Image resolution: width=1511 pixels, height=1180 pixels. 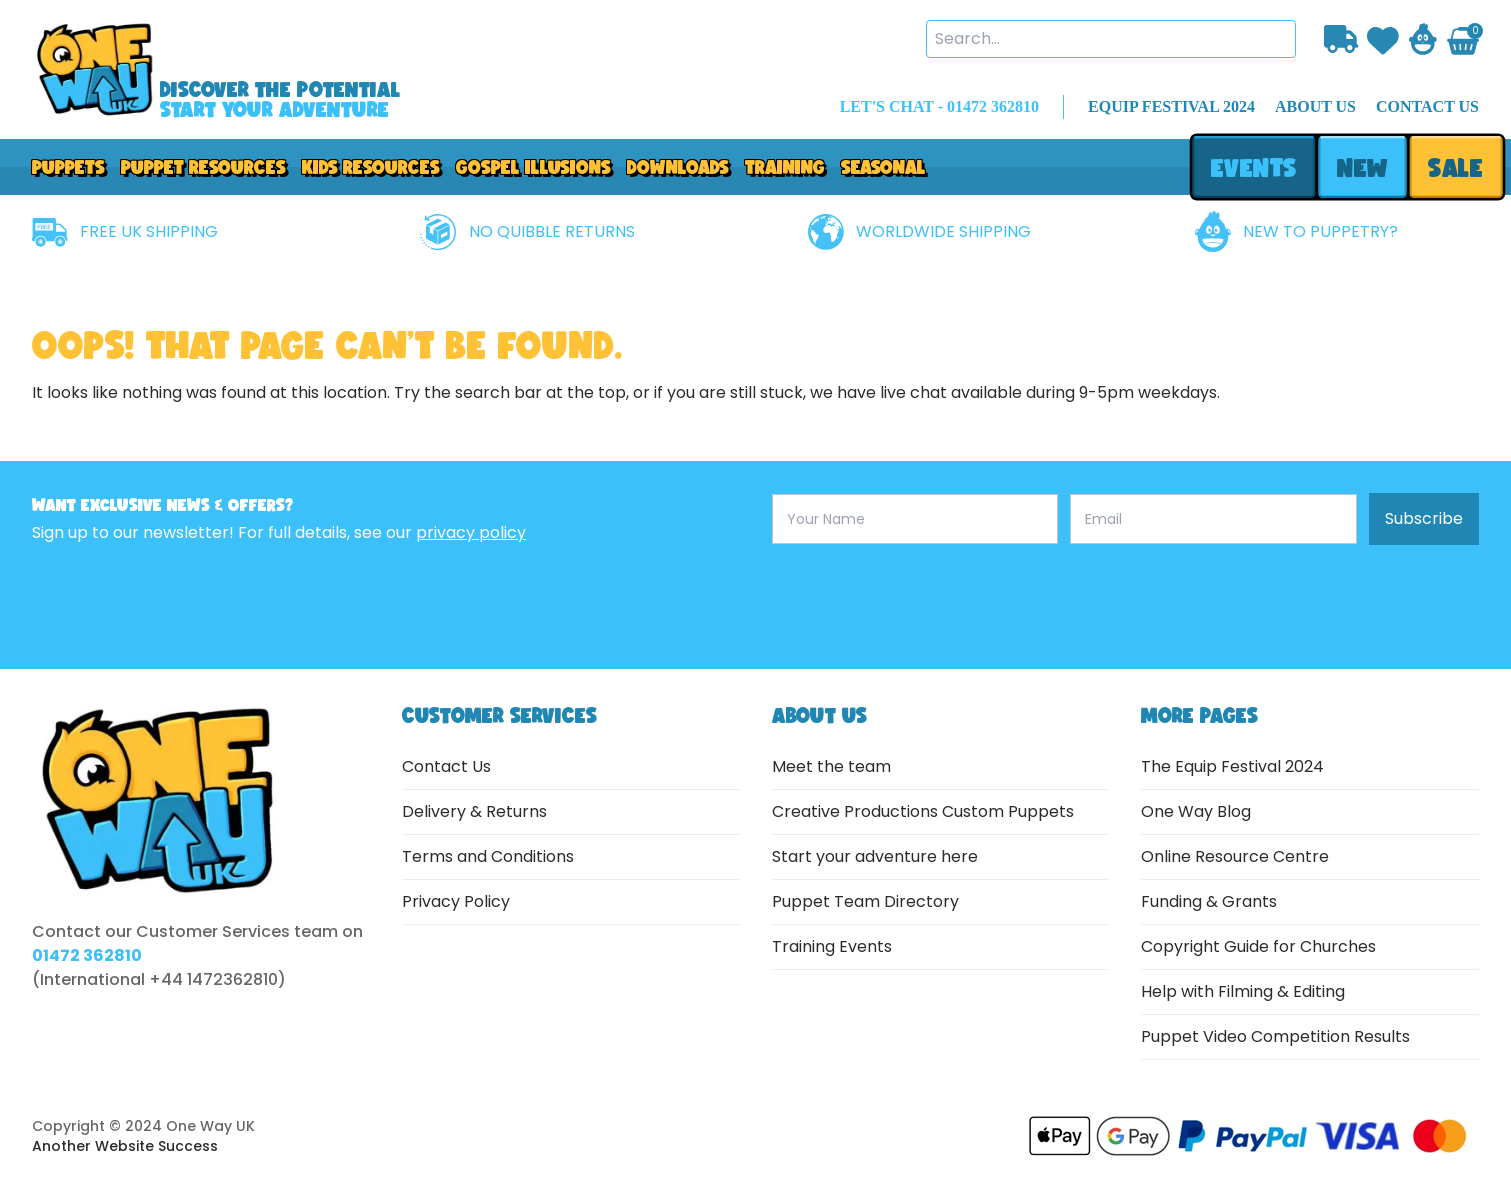 I want to click on Kids Resources, so click(x=371, y=167).